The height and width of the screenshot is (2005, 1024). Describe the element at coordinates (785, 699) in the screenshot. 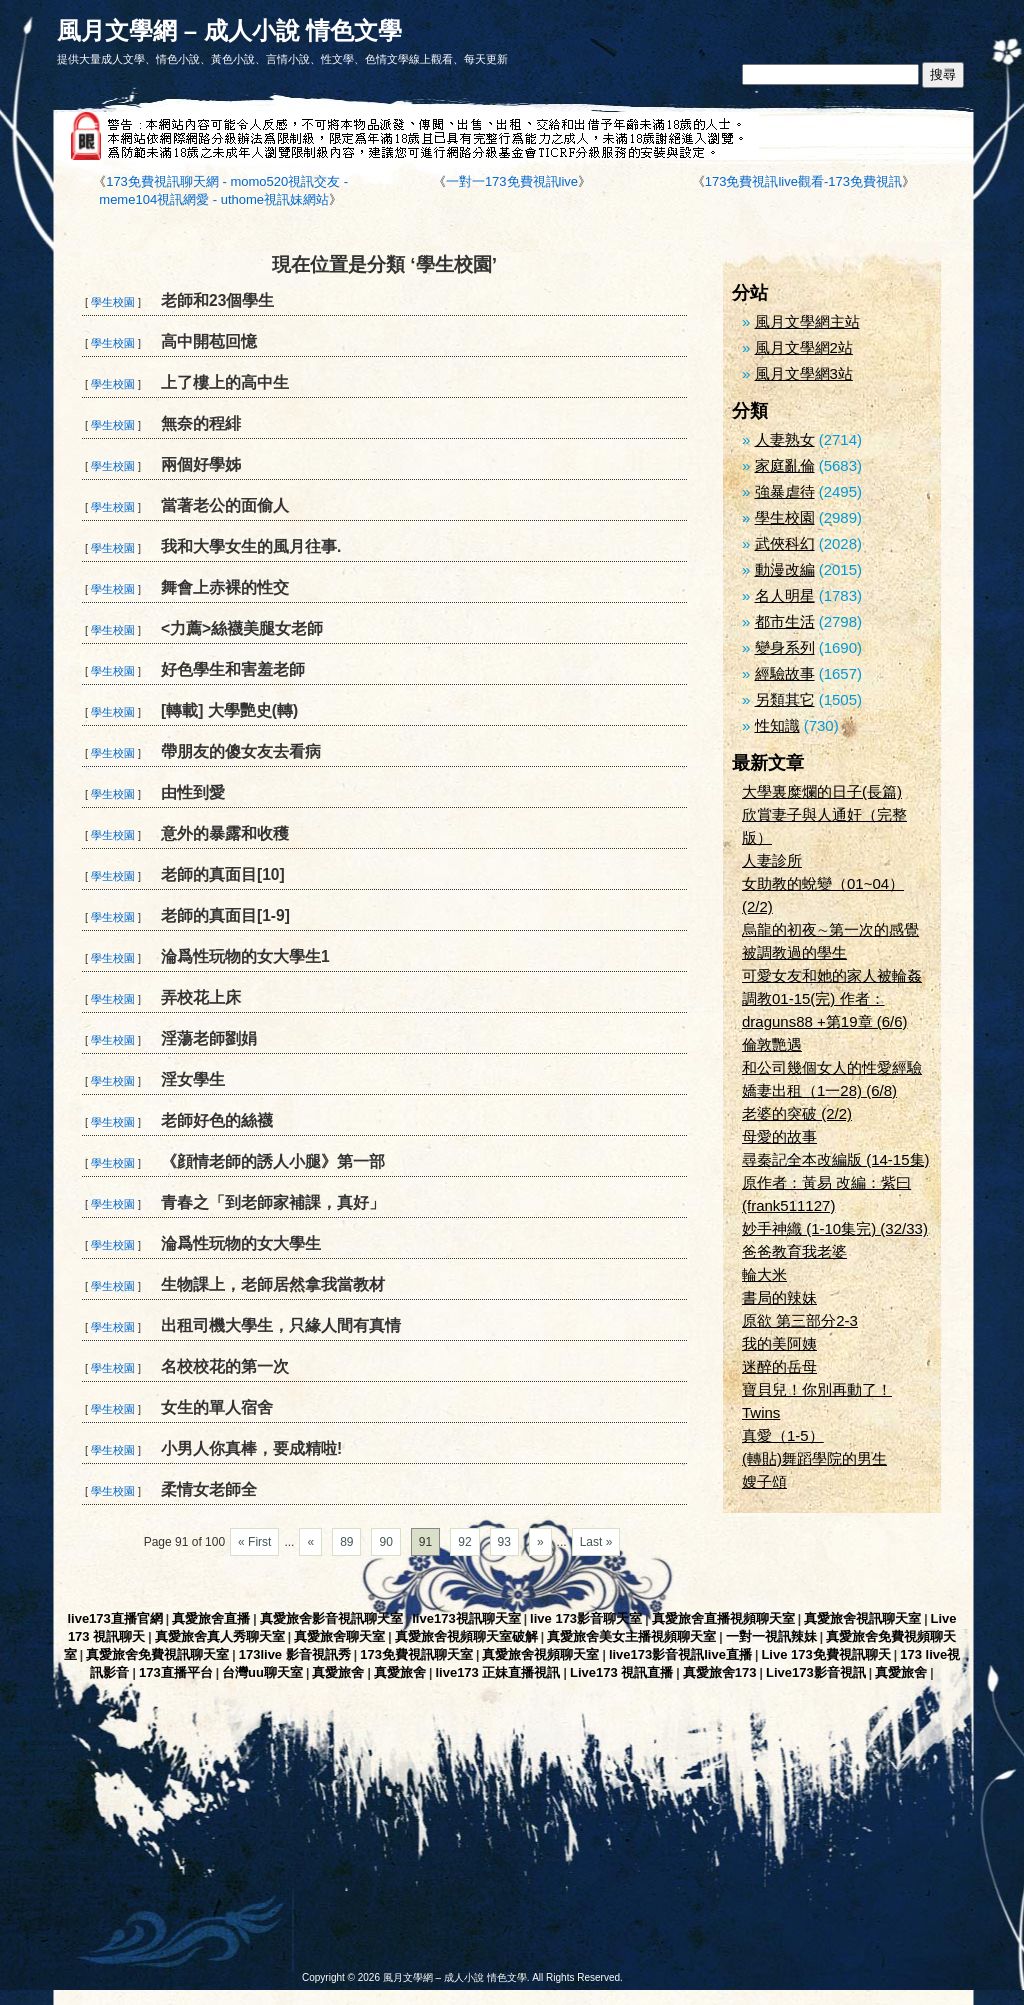

I see `另類其它` at that location.